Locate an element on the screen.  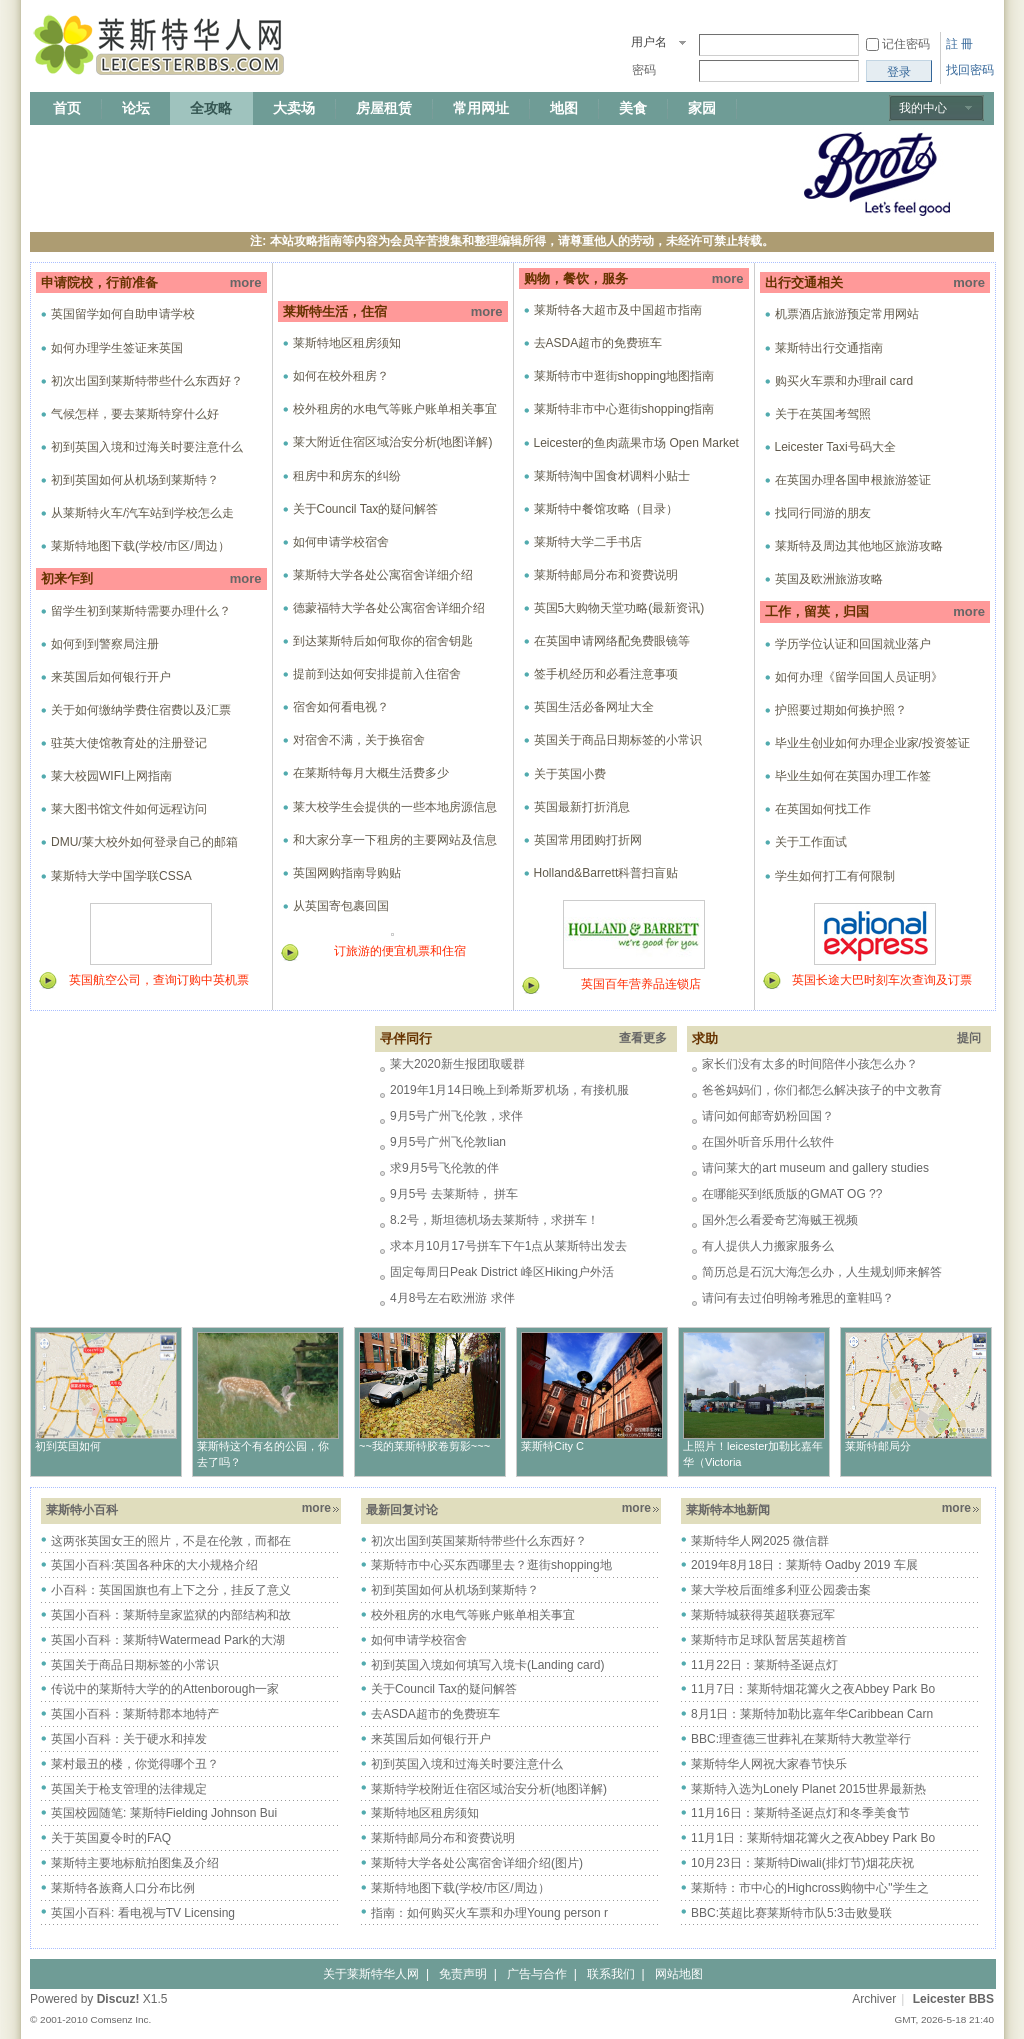
从莱斯特火车/汽车站到学校怎么走 is located at coordinates (142, 513).